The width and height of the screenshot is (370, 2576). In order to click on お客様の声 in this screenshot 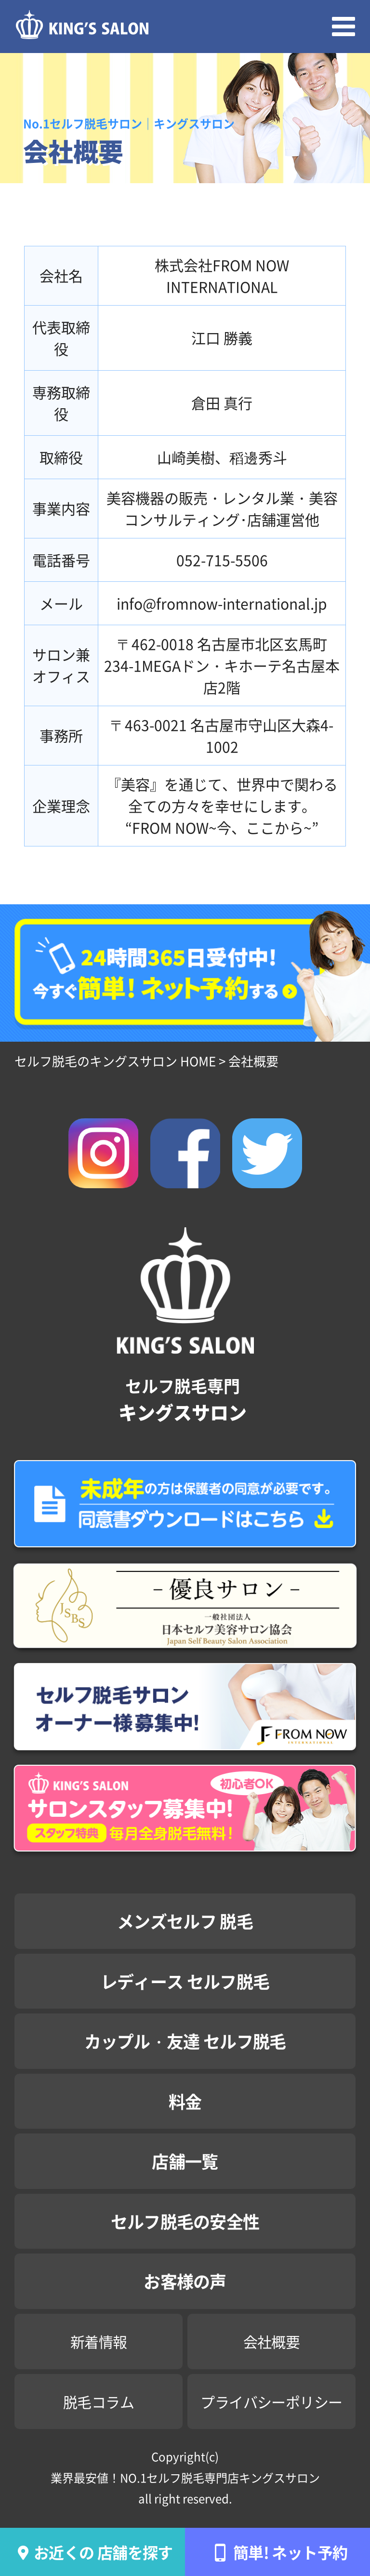, I will do `click(185, 2280)`.